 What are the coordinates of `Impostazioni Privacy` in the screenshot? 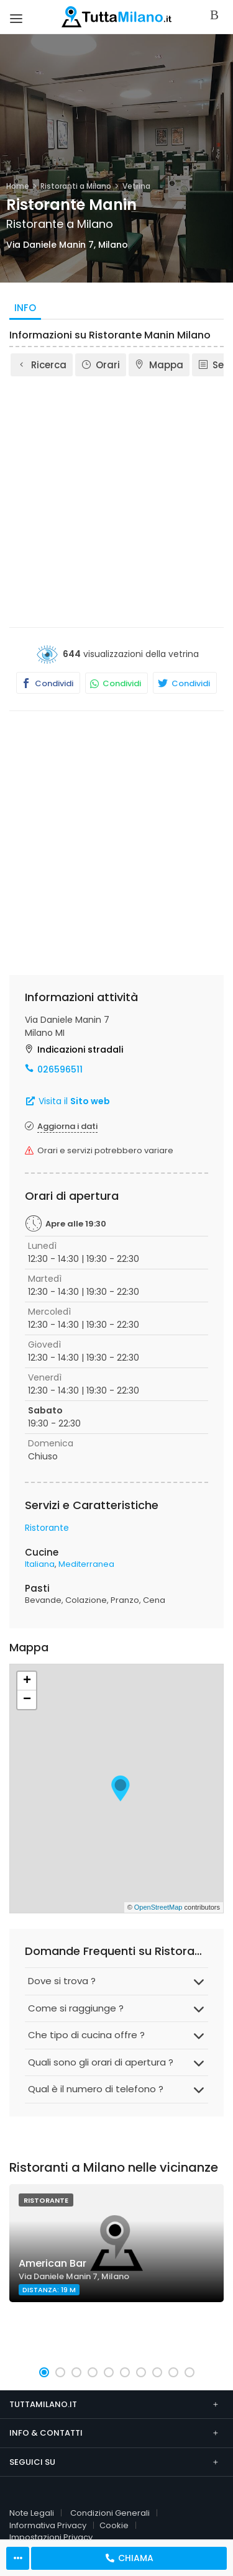 It's located at (51, 2537).